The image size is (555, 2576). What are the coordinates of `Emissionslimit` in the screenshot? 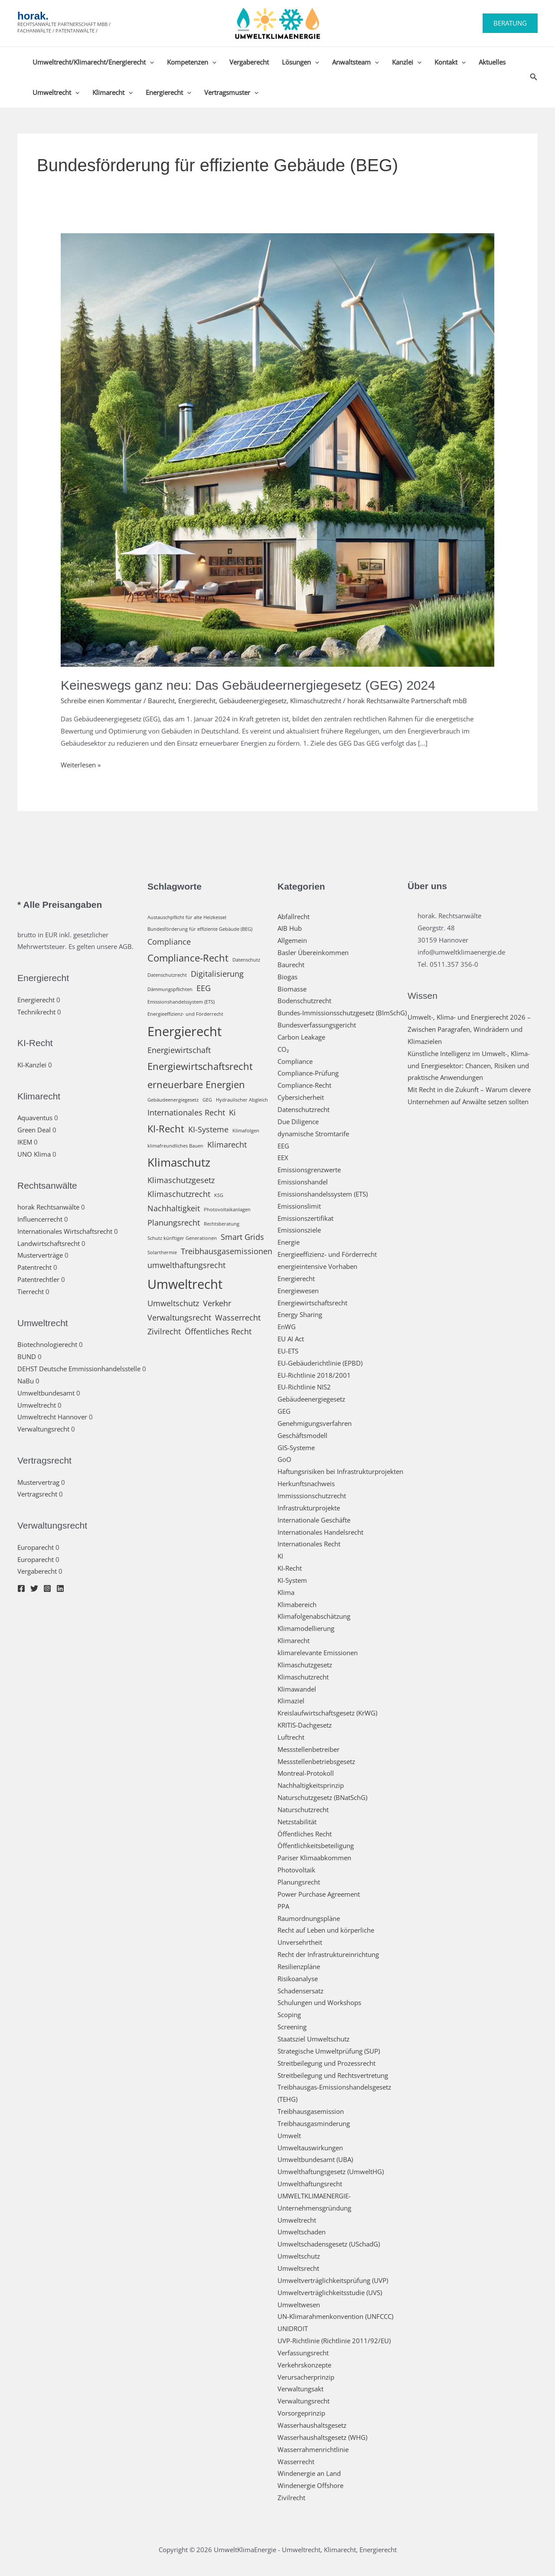 It's located at (299, 1206).